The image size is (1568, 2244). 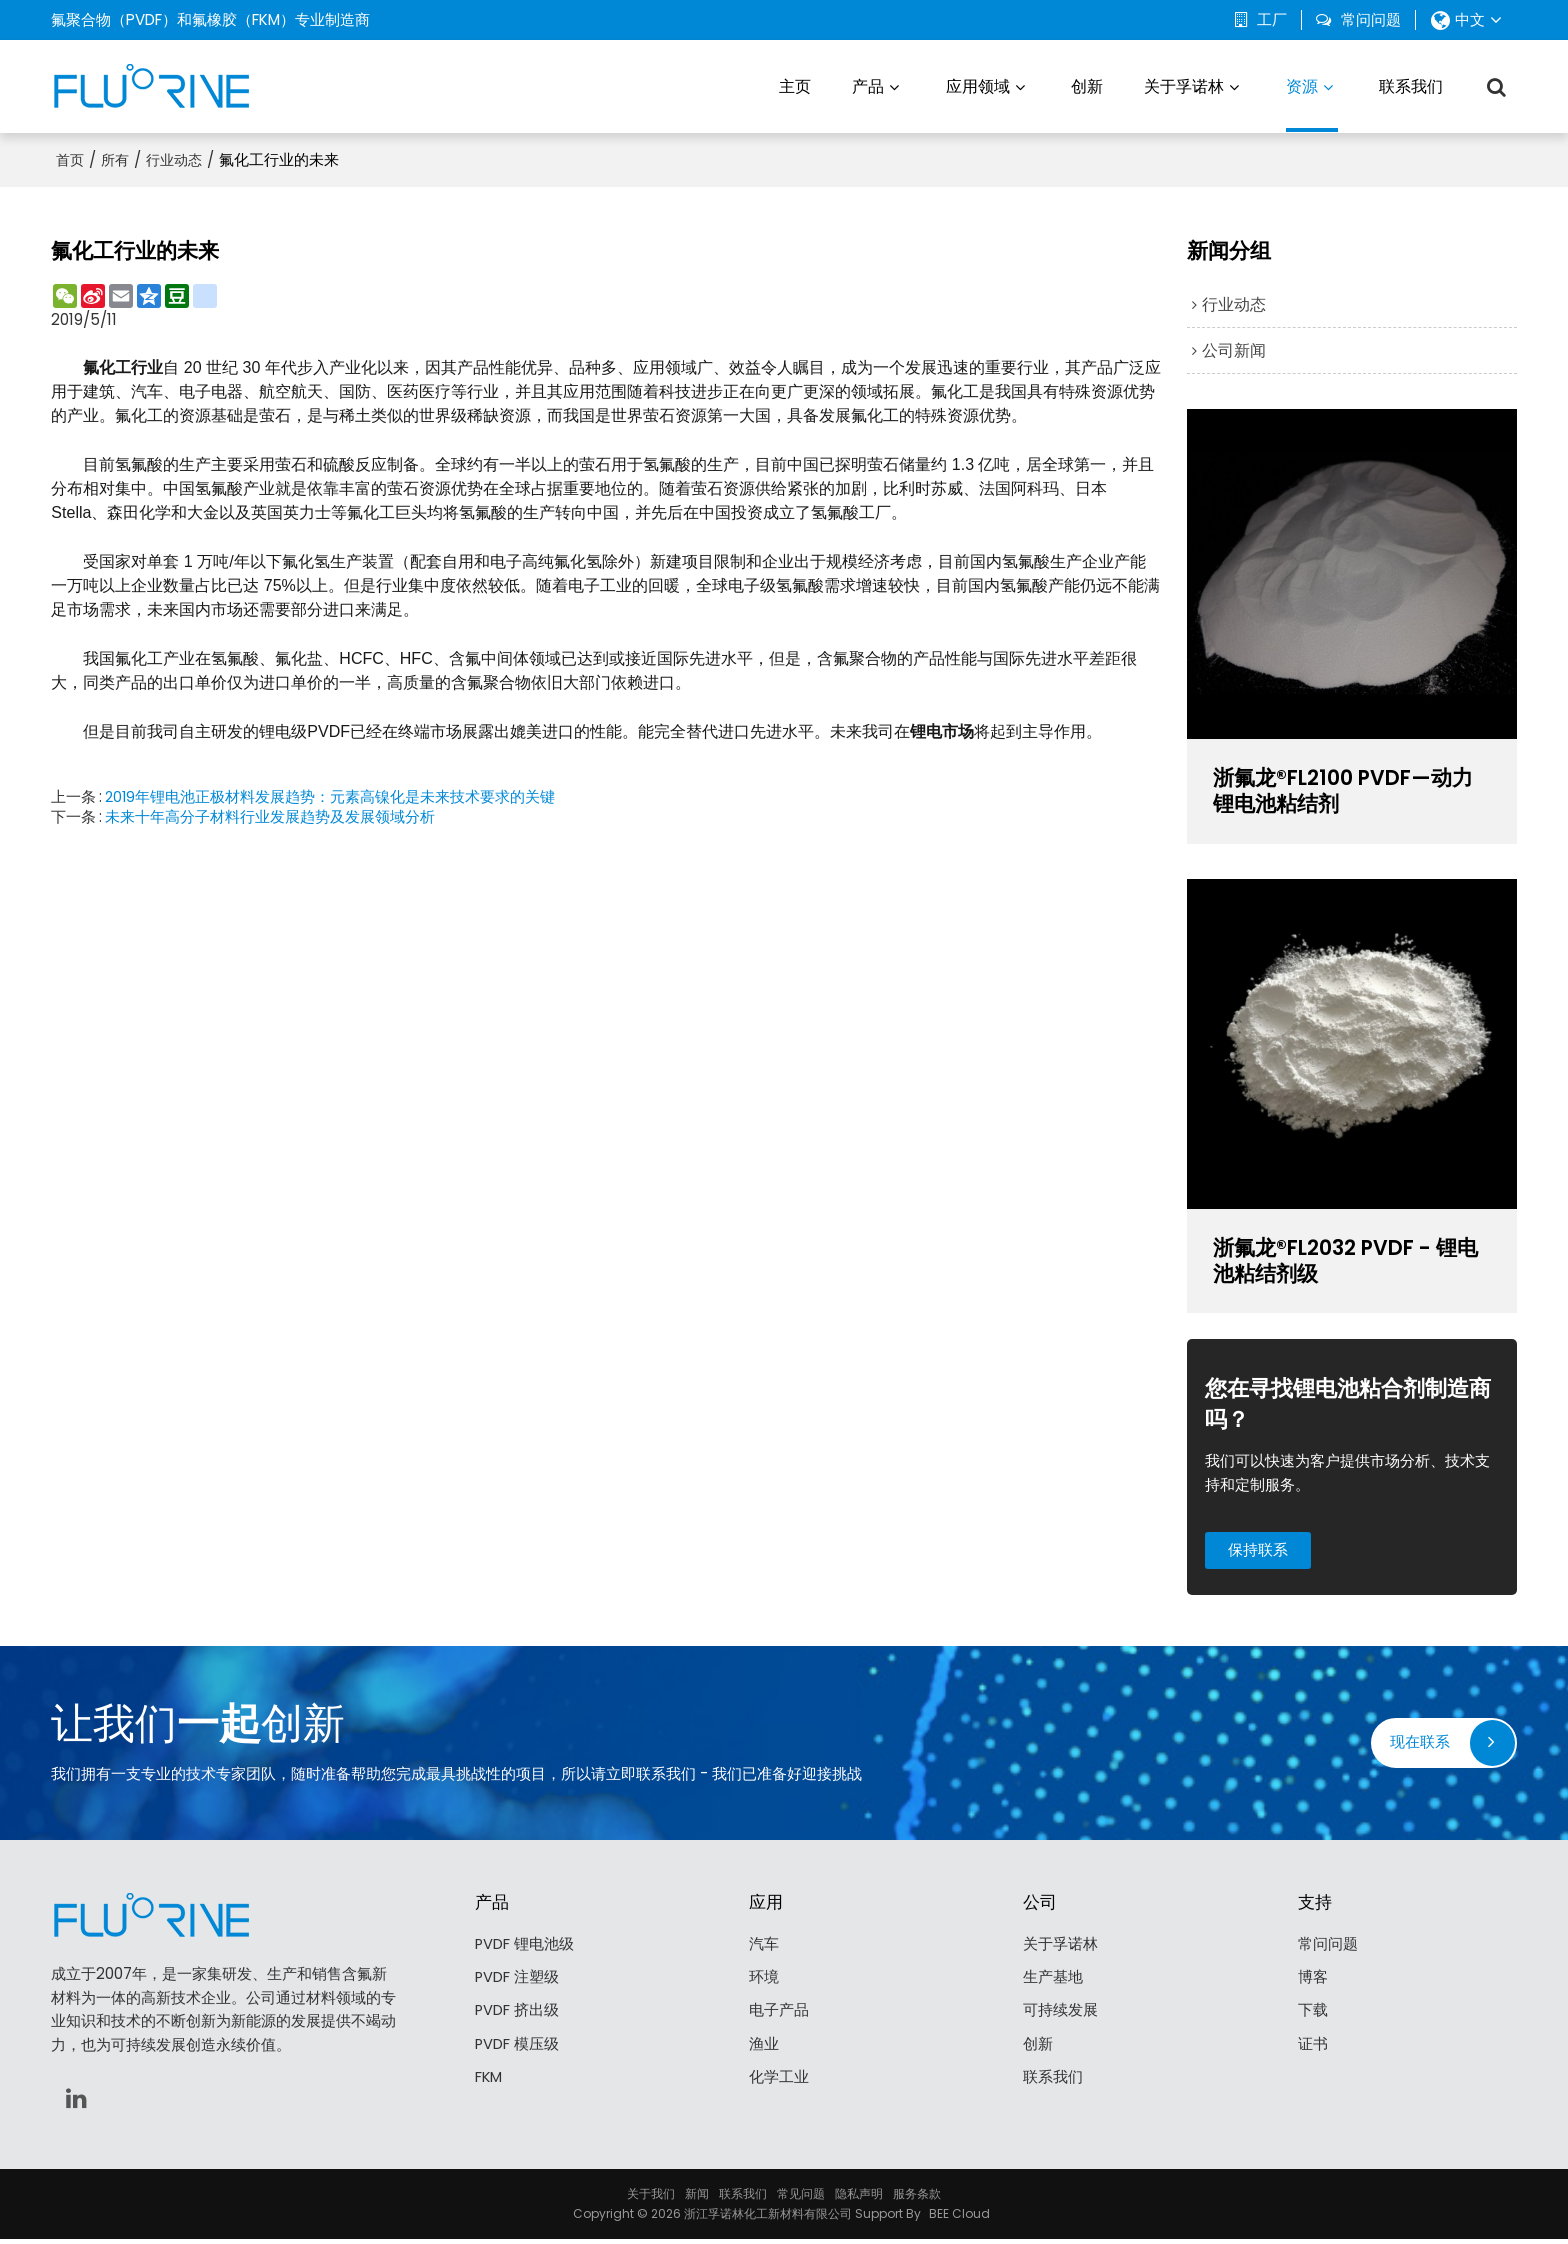 I want to click on 博客, so click(x=1313, y=1982).